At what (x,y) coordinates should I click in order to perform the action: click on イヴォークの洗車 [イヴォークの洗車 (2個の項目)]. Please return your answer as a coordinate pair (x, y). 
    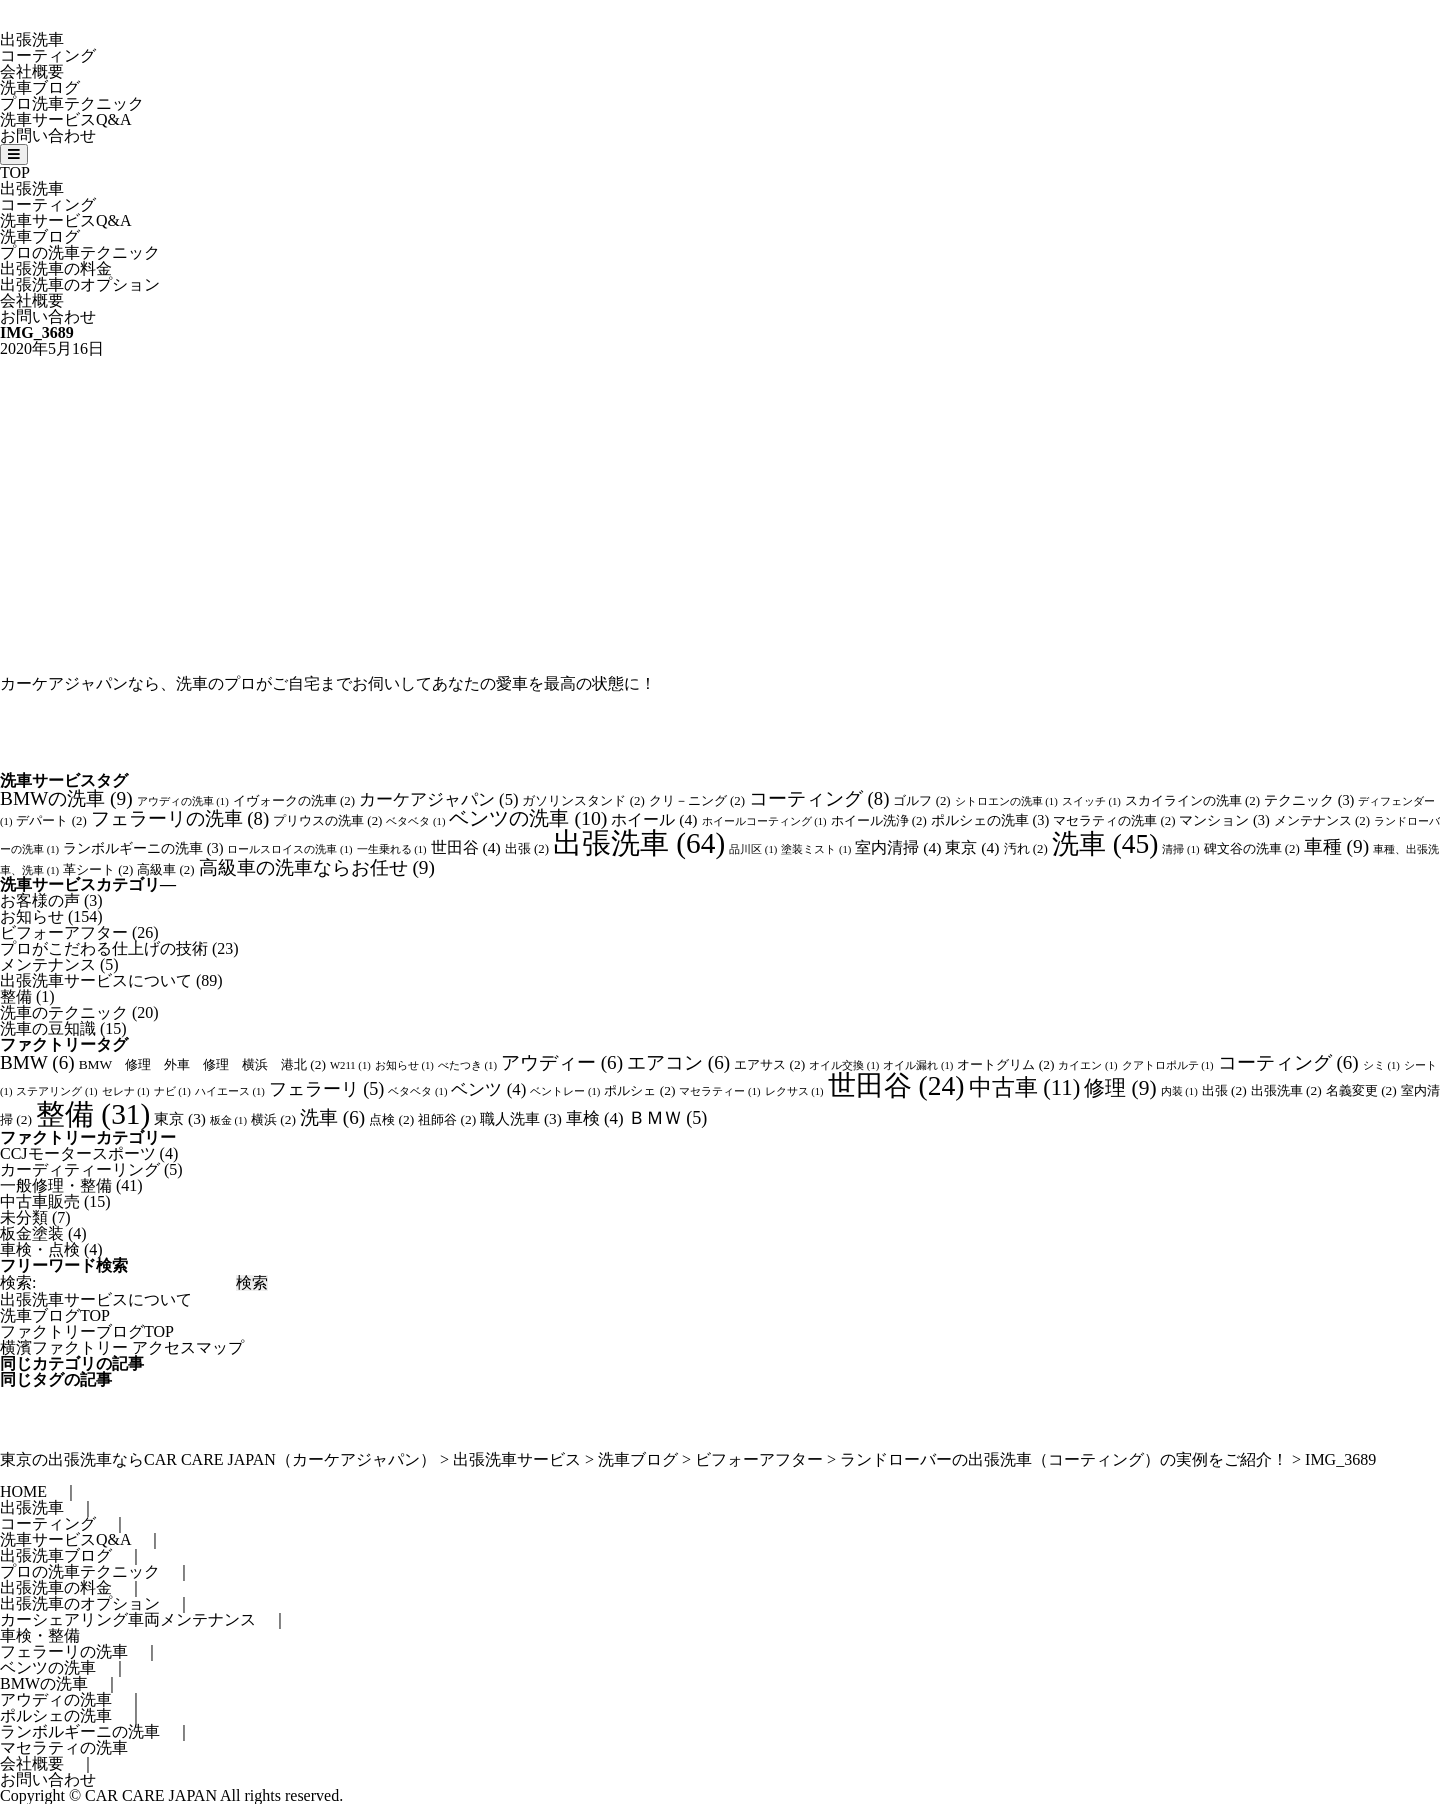
    Looking at the image, I should click on (294, 801).